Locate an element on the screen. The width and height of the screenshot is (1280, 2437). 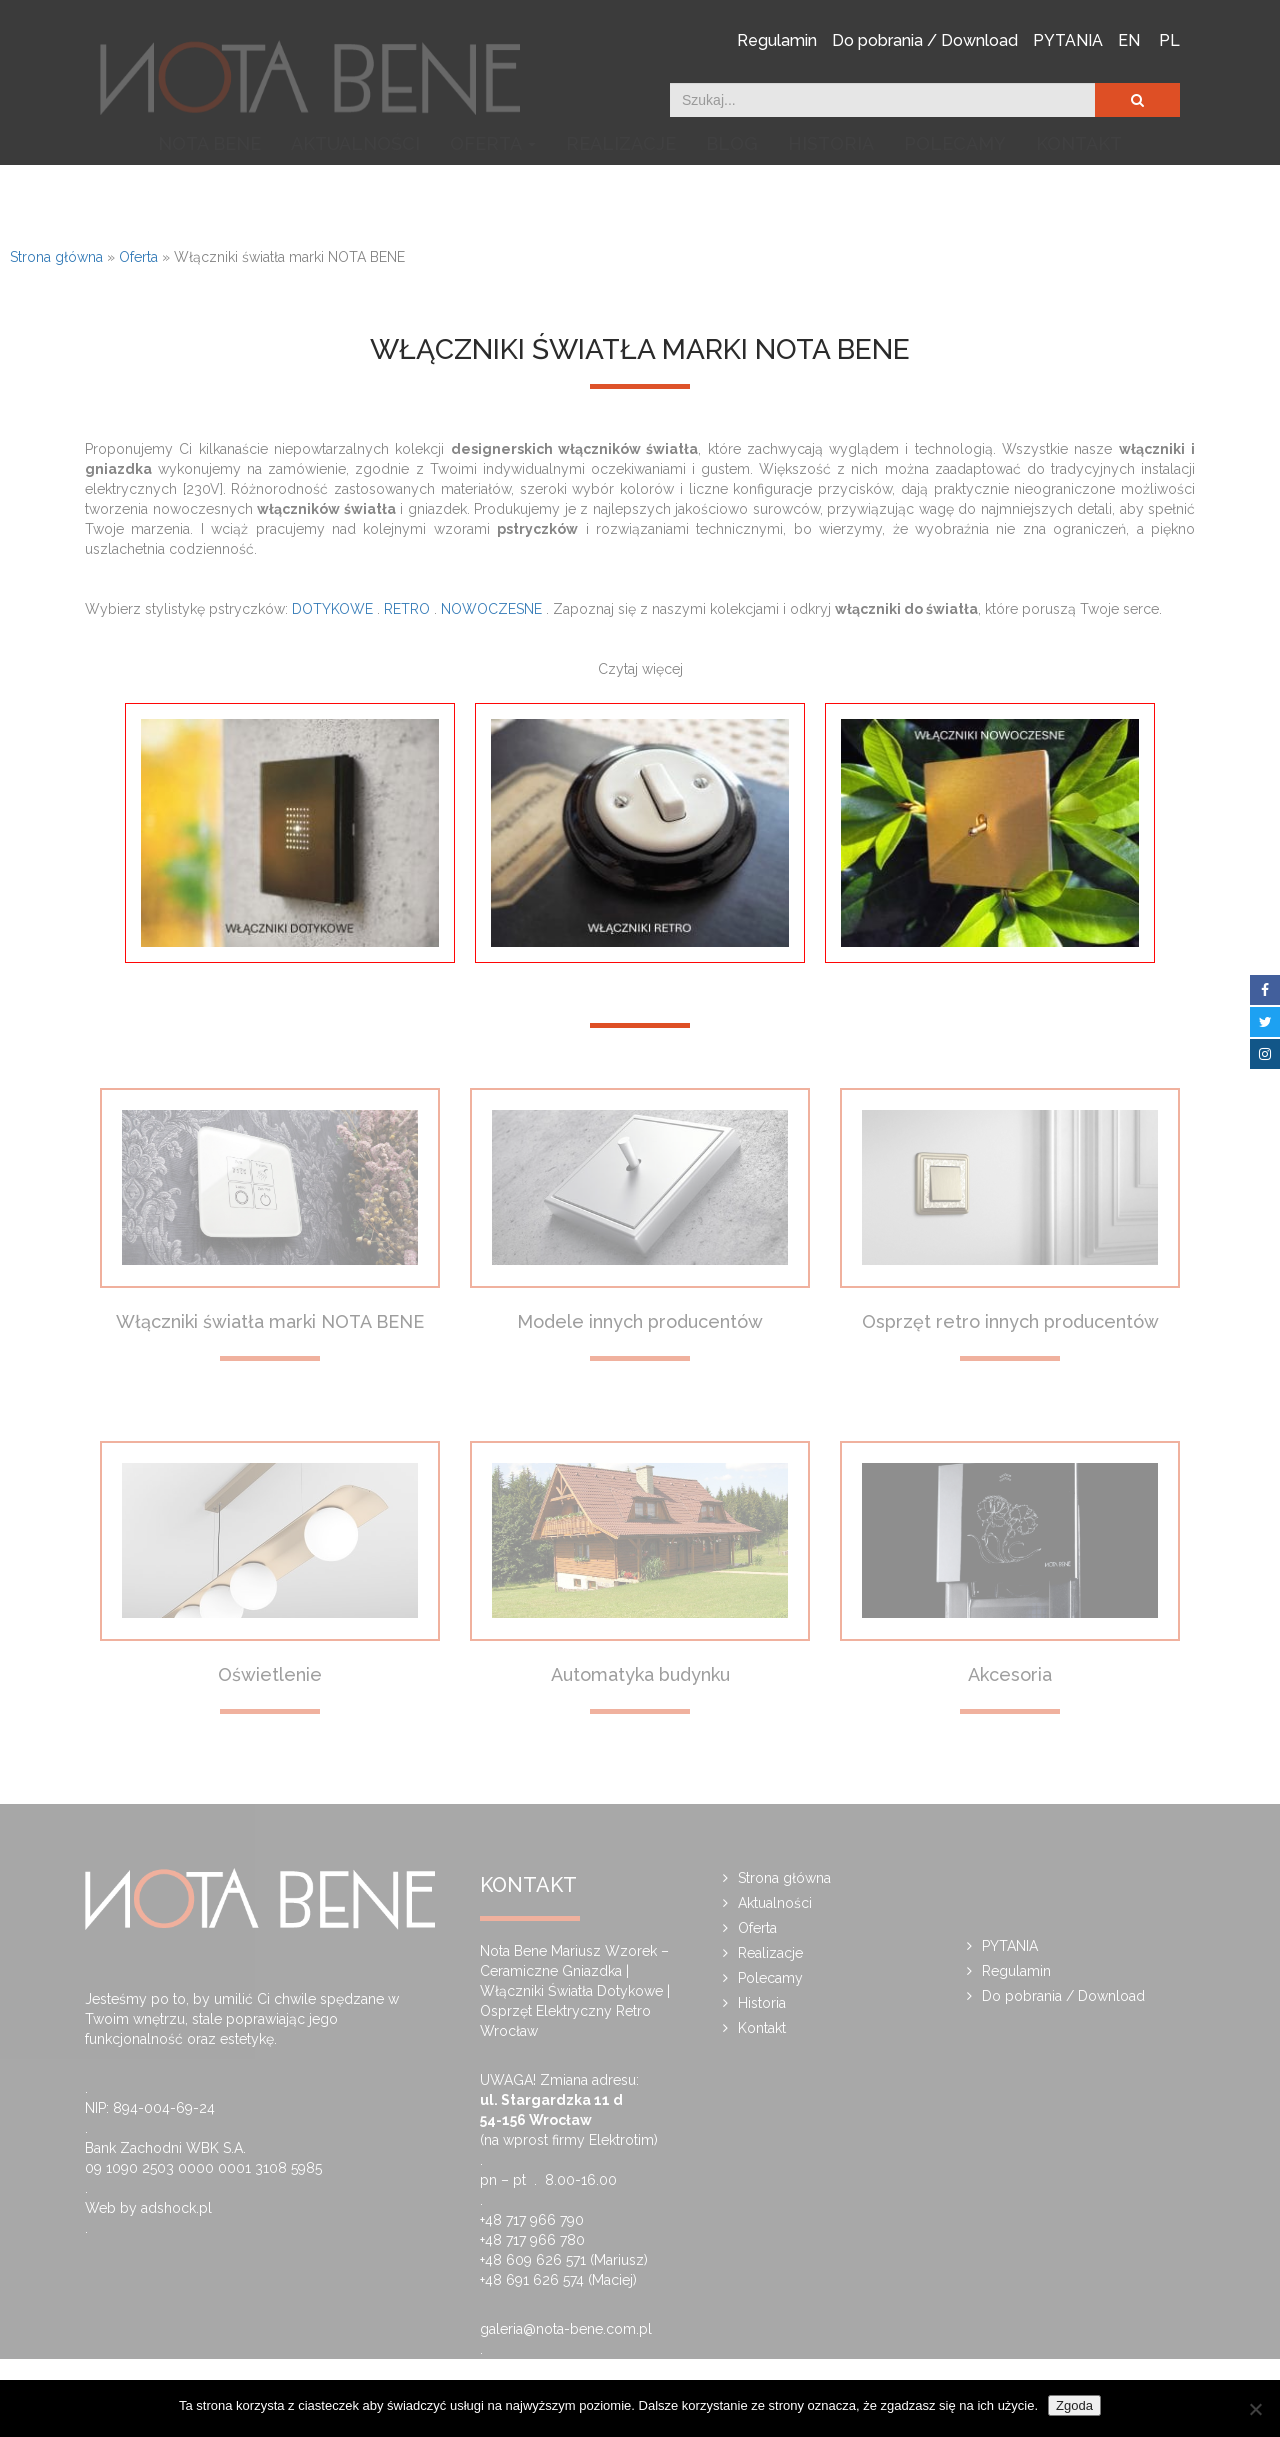
NOTA BENE is located at coordinates (209, 192).